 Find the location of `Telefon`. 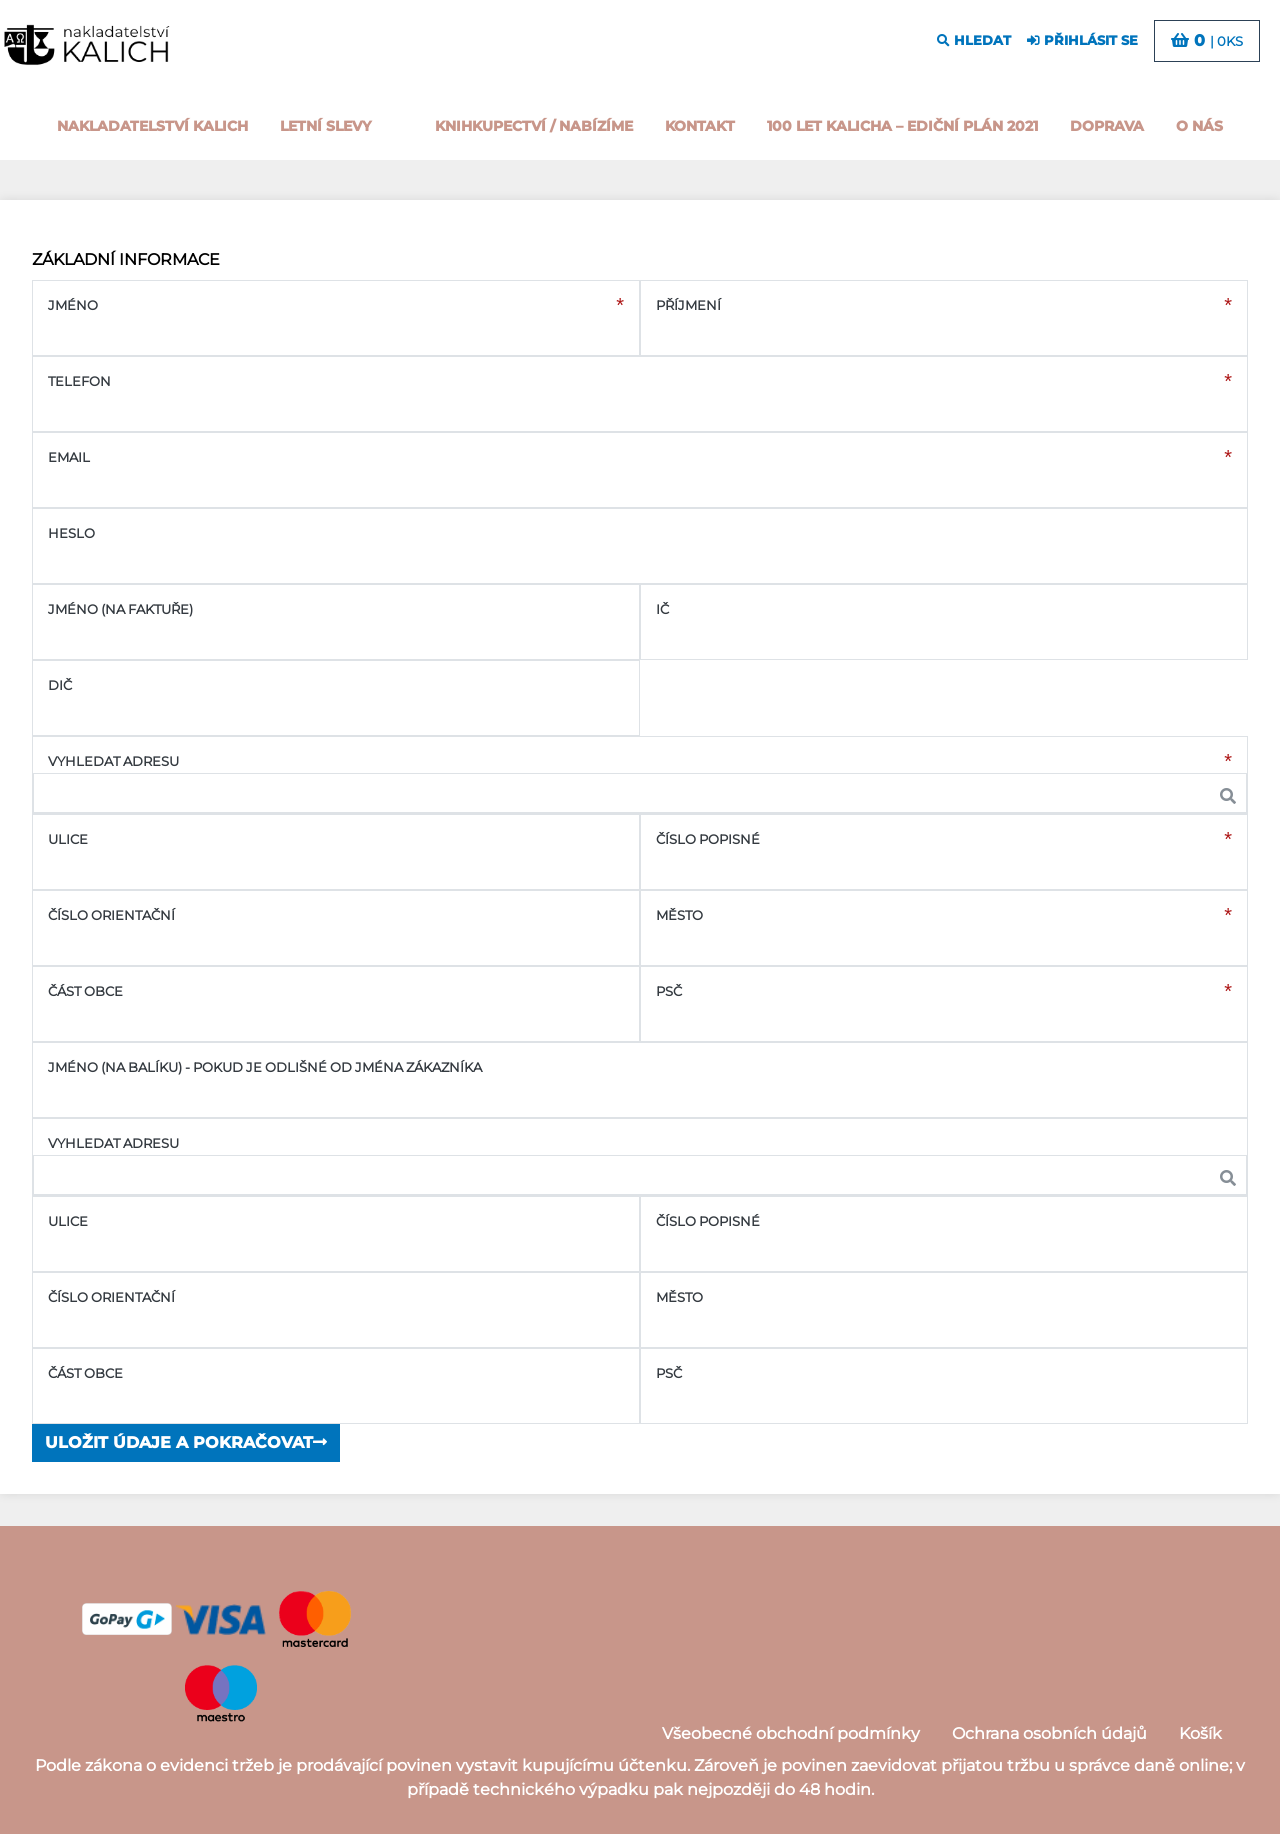

Telefon is located at coordinates (79, 381).